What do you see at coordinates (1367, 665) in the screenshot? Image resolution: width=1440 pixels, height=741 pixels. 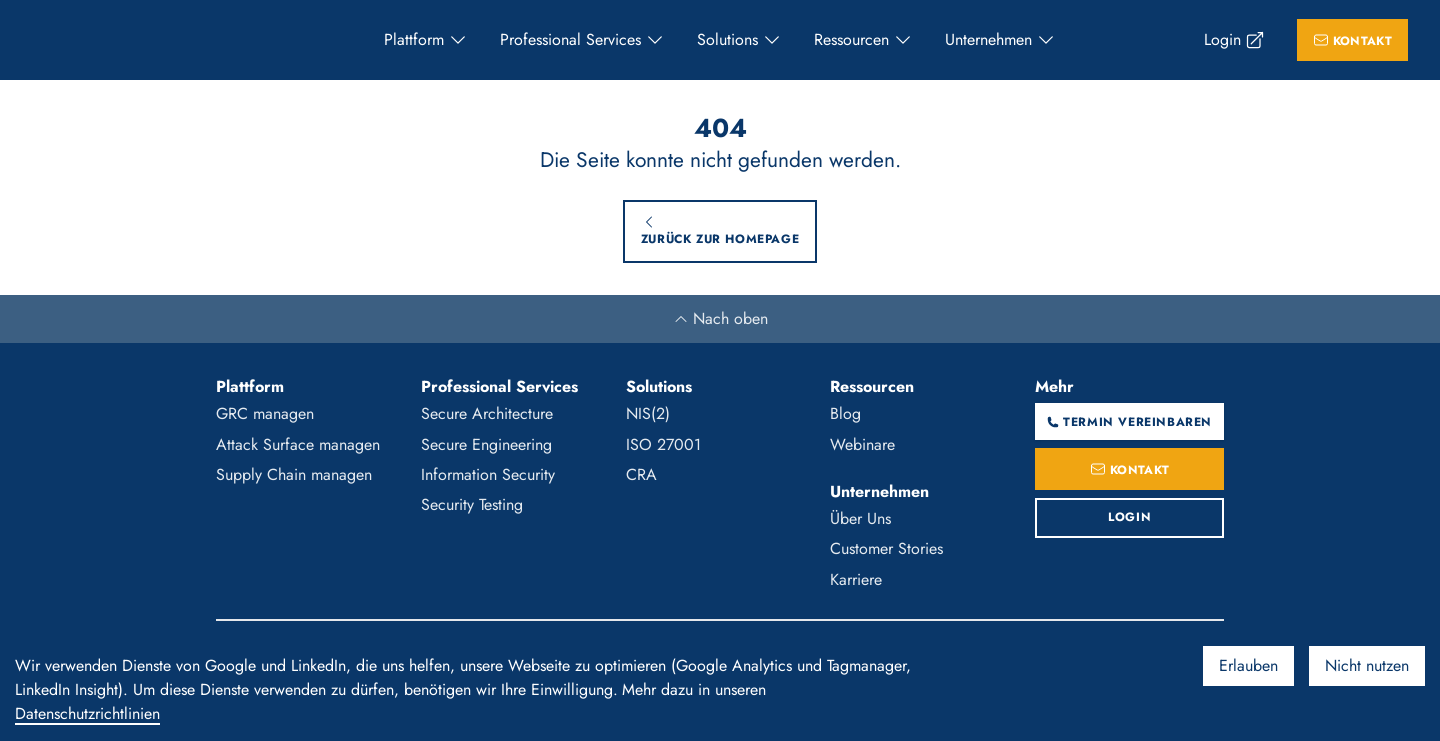 I see `Nicht nutzen [Decline cookies]` at bounding box center [1367, 665].